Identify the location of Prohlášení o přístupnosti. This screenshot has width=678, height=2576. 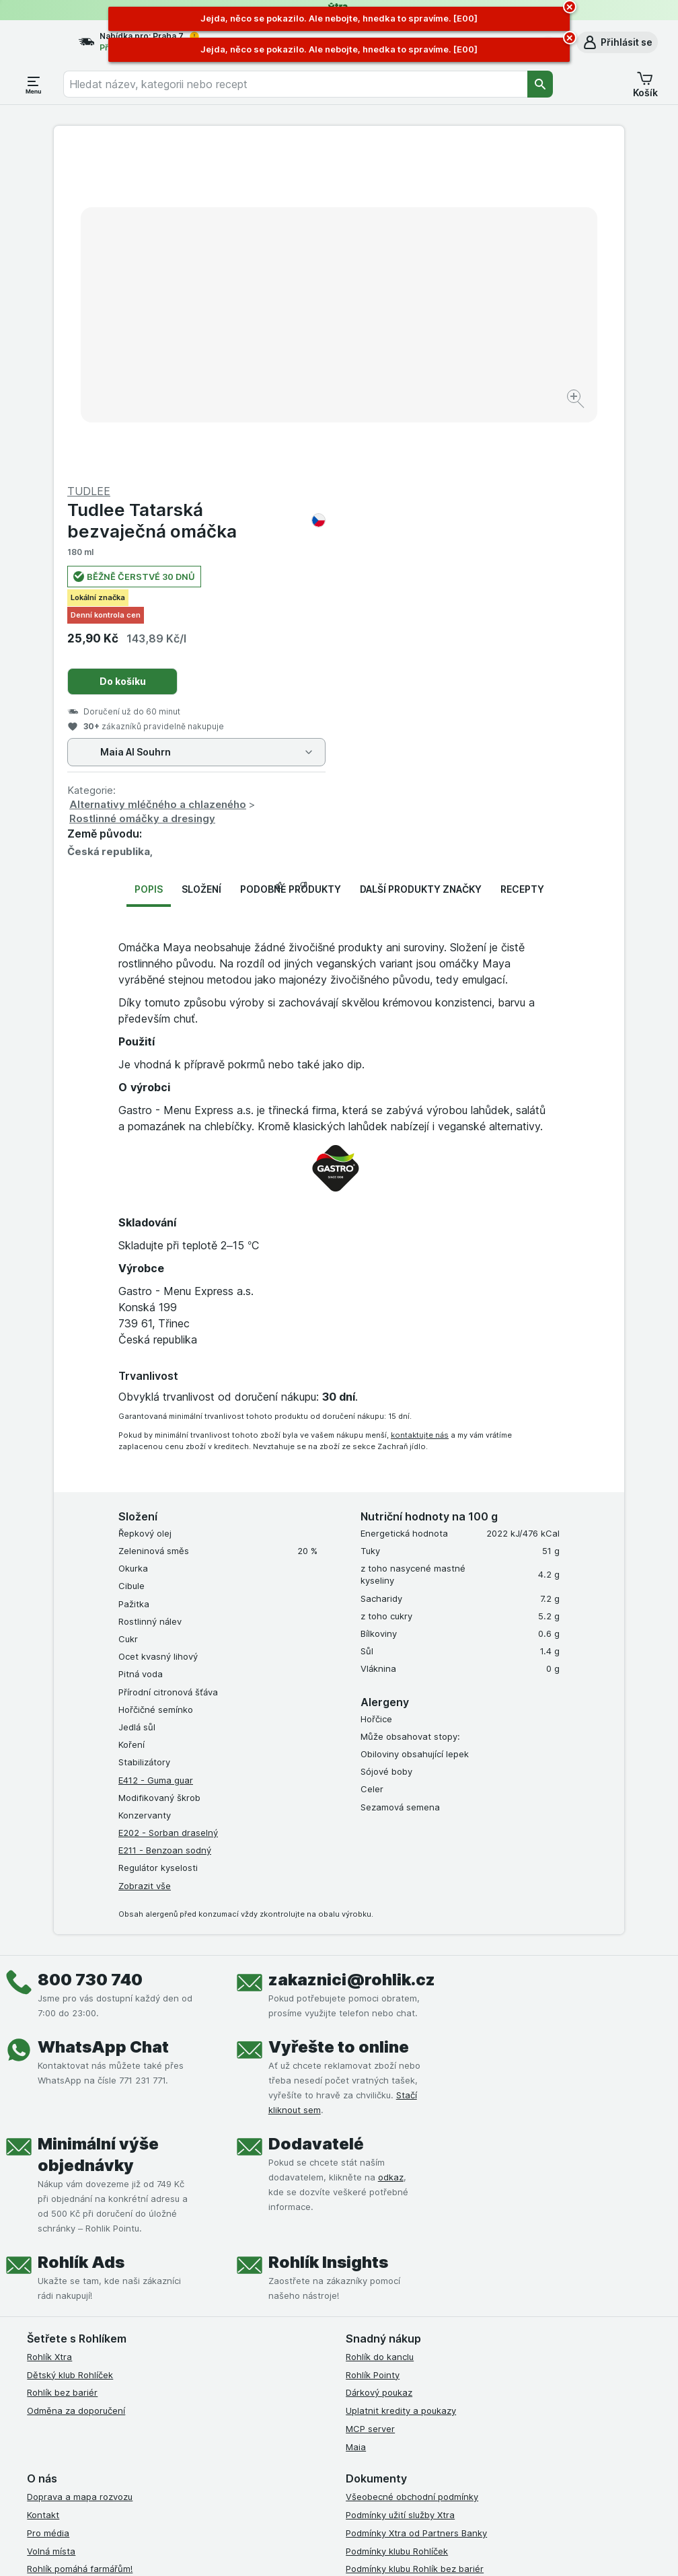
(398, 2335).